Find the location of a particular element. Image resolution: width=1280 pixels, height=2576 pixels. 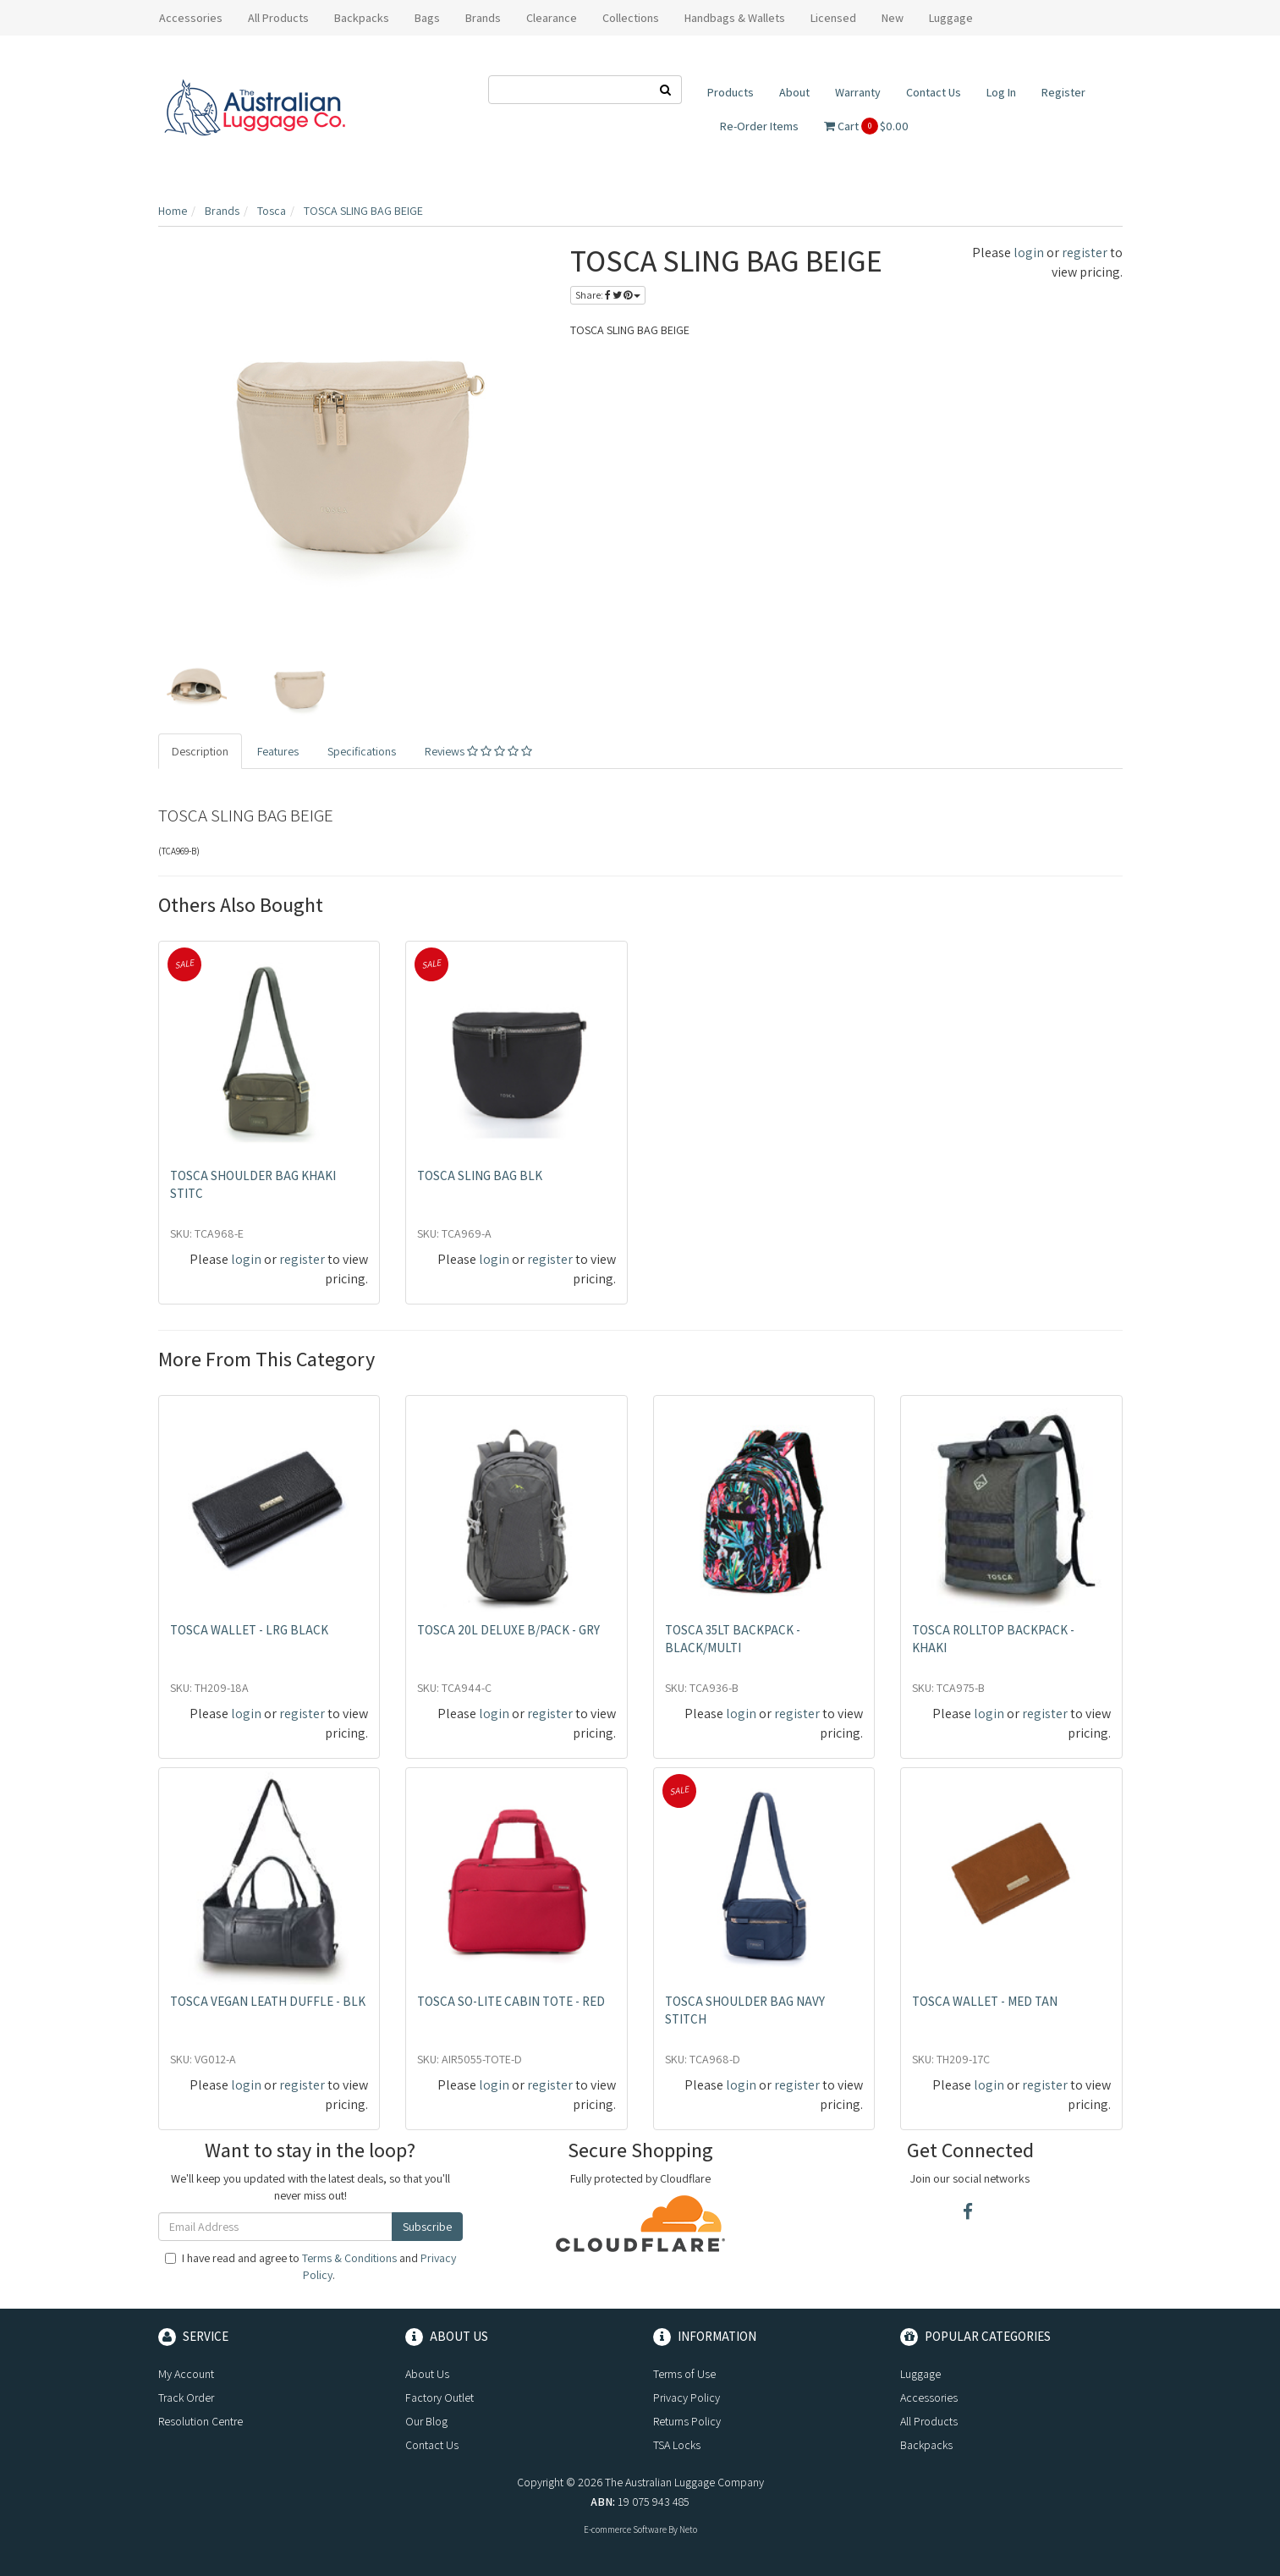

Share: is located at coordinates (607, 294).